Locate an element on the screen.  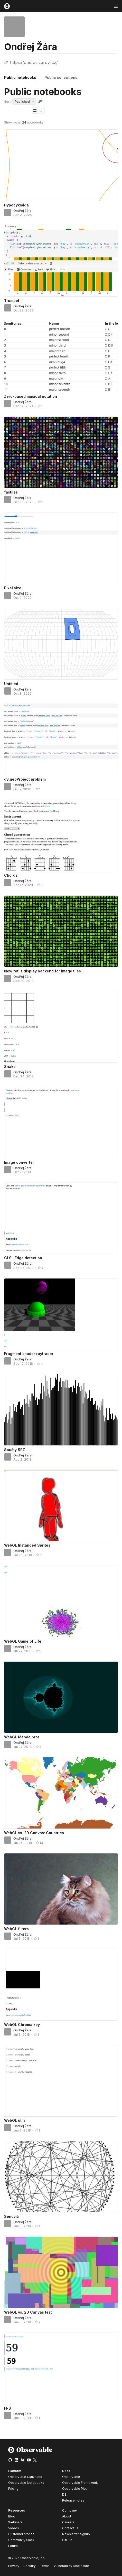
Ondřej Žára is located at coordinates (22, 211).